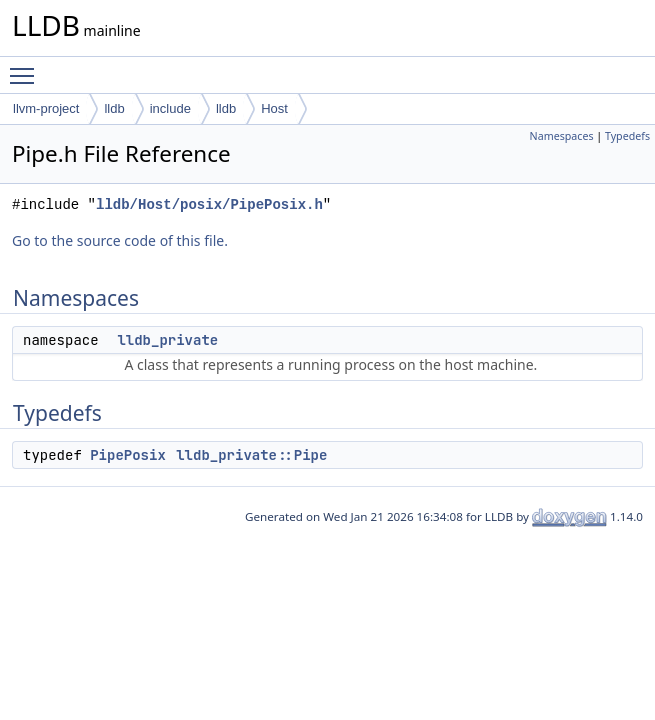 This screenshot has height=720, width=655. Describe the element at coordinates (128, 455) in the screenshot. I see `PipePosix` at that location.